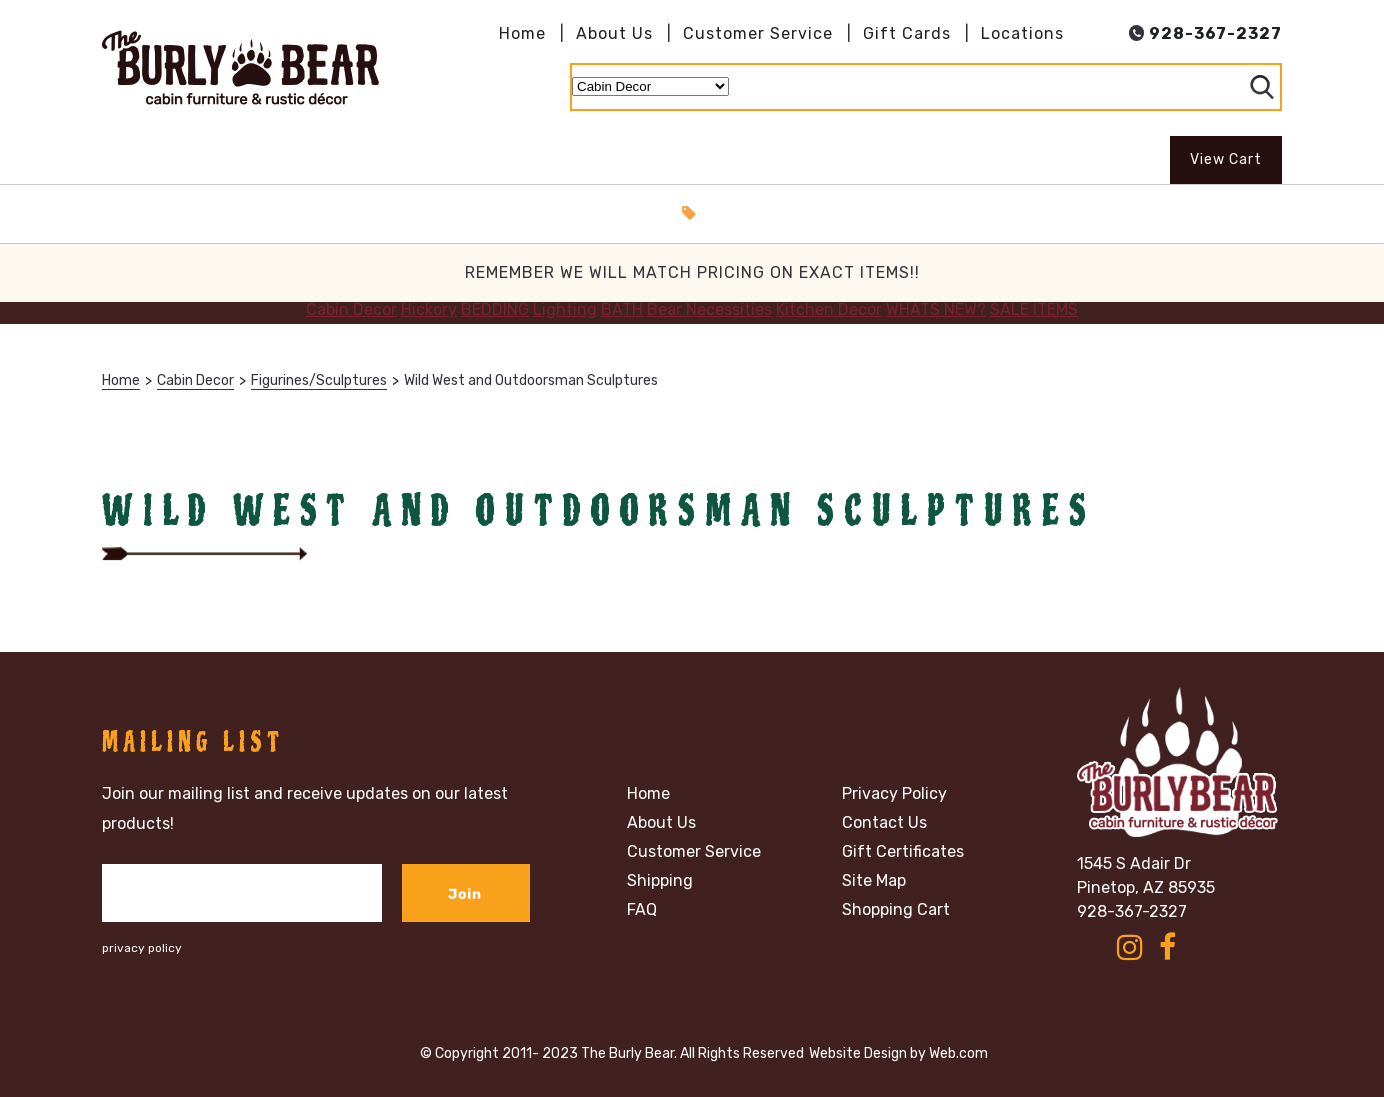 The height and width of the screenshot is (1097, 1384). What do you see at coordinates (1132, 911) in the screenshot?
I see `928-367-2327` at bounding box center [1132, 911].